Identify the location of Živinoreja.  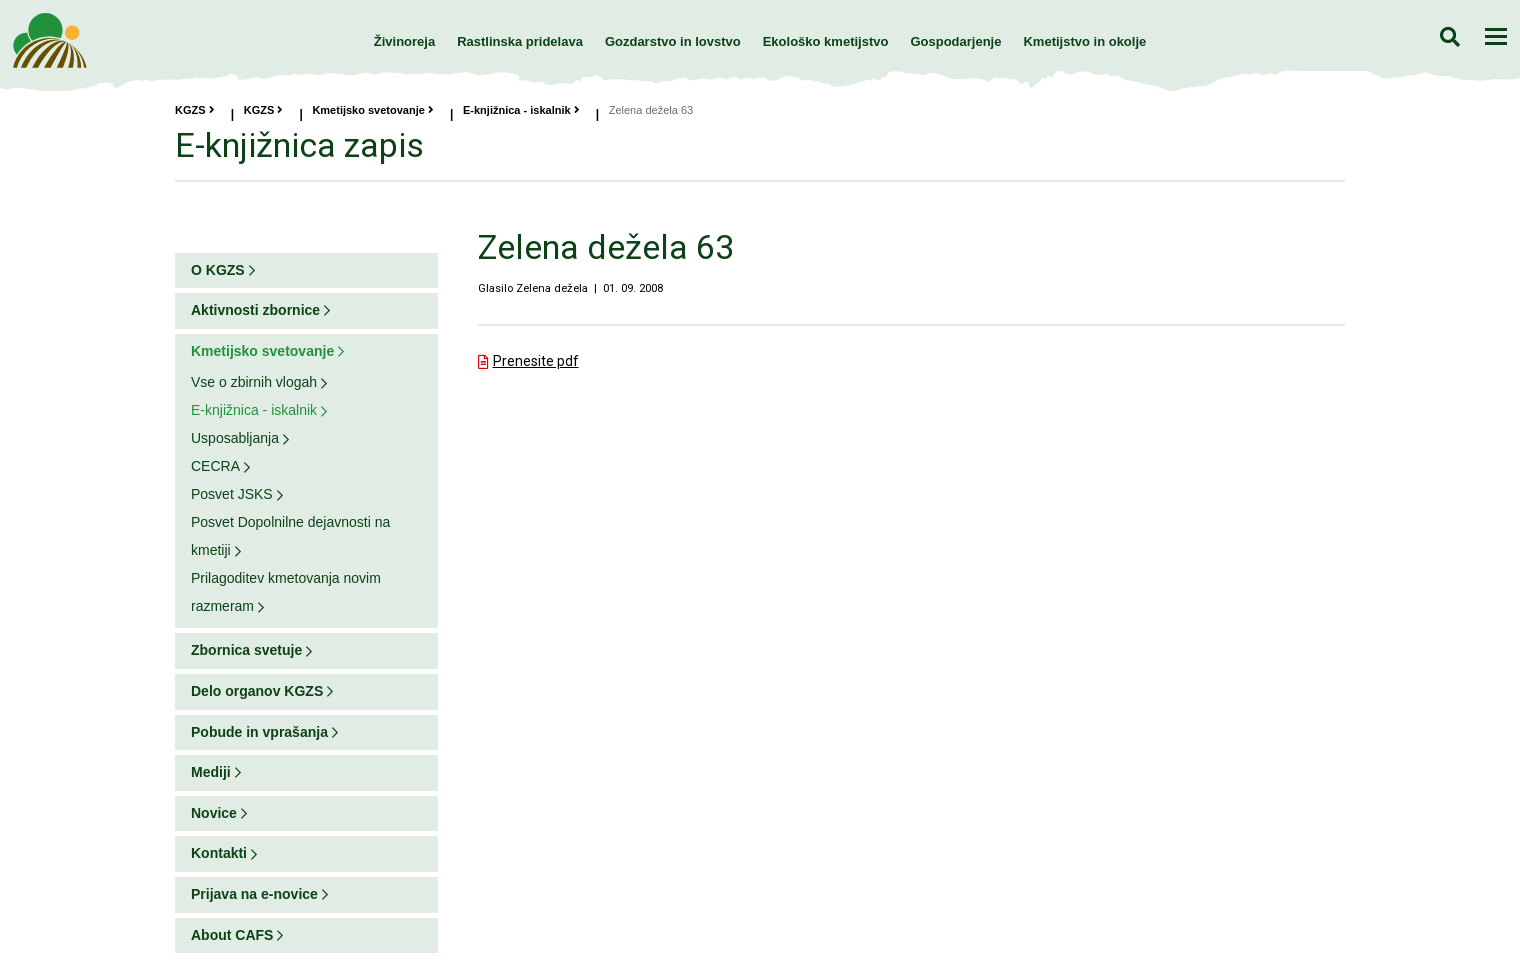
(404, 41).